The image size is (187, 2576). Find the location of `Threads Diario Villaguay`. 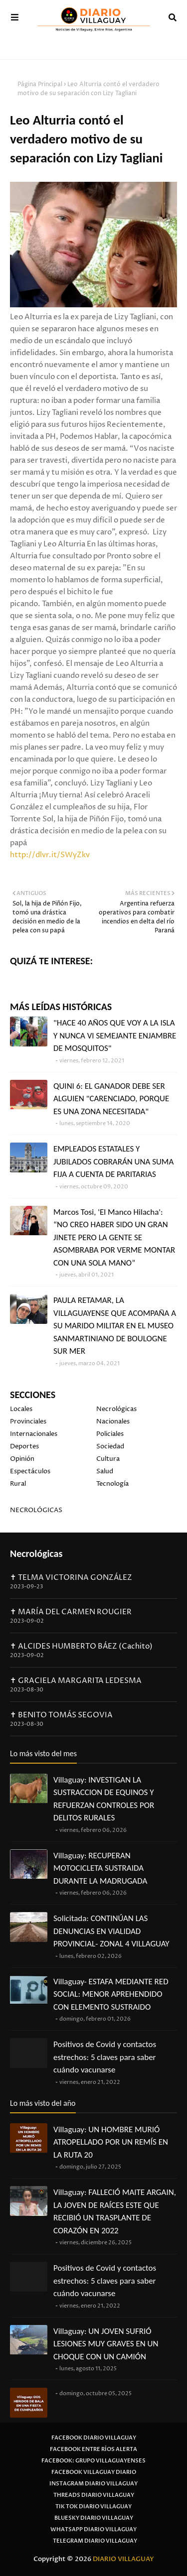

Threads Diario Villaguay is located at coordinates (93, 2495).